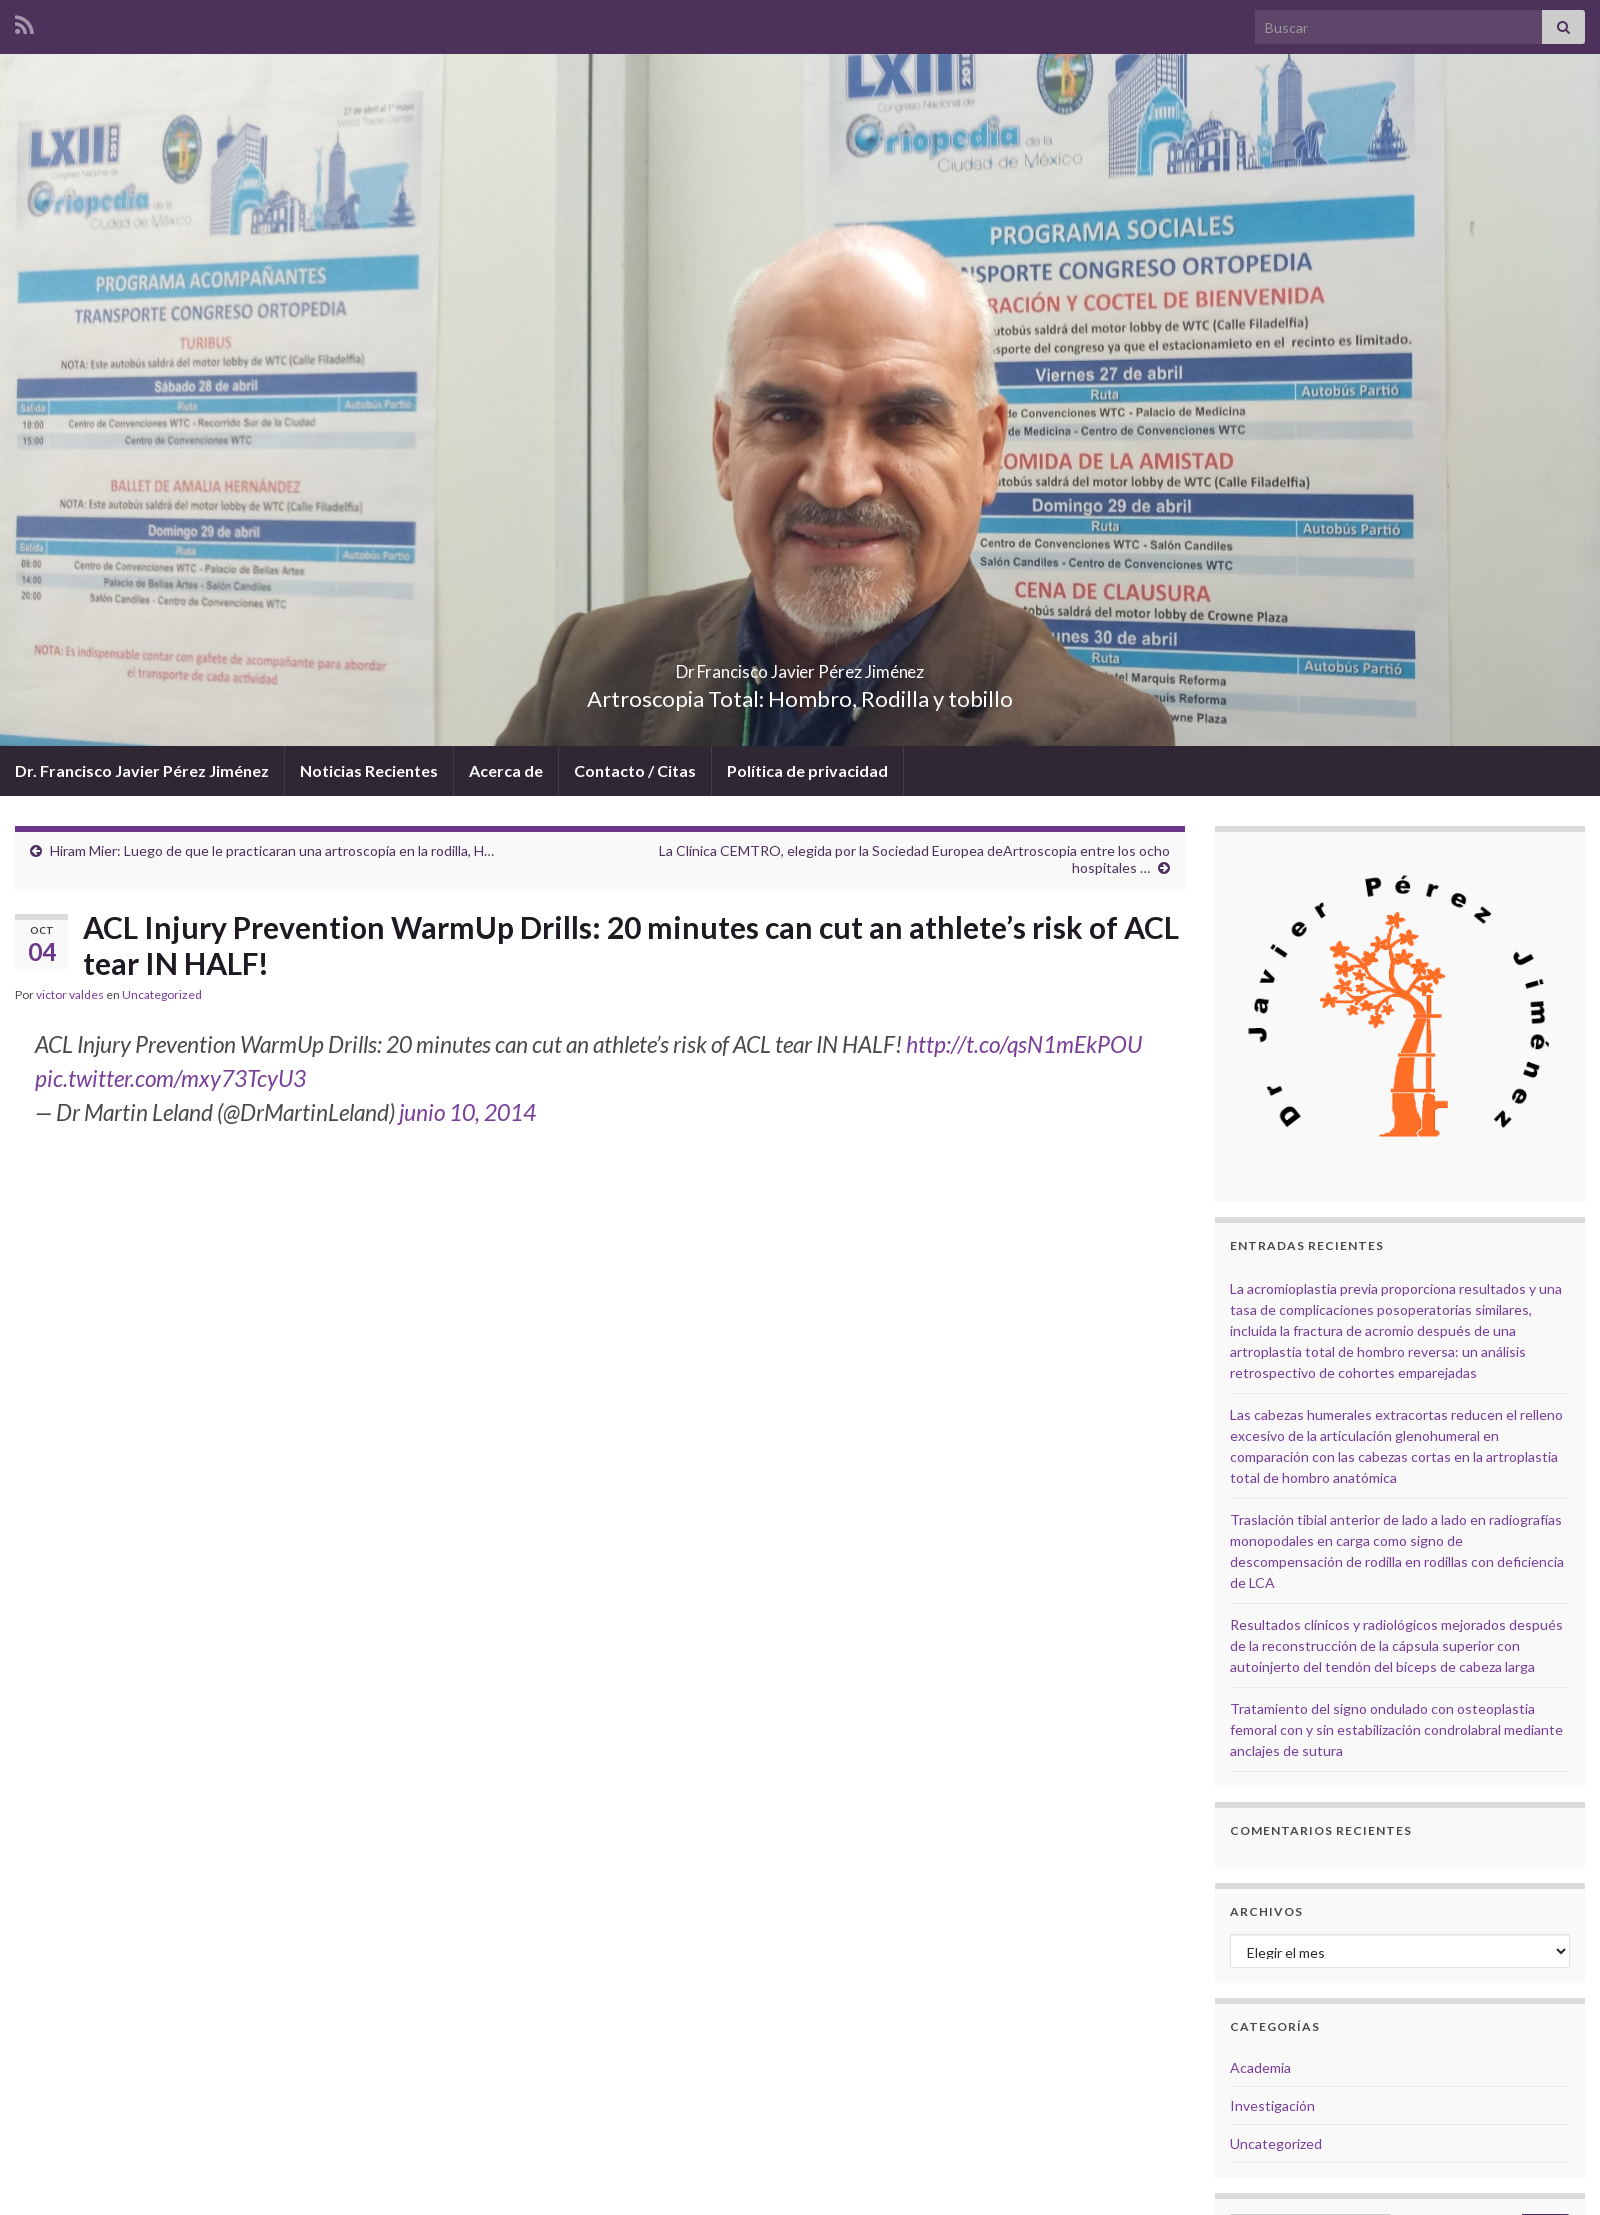  I want to click on Uncategorized, so click(162, 994).